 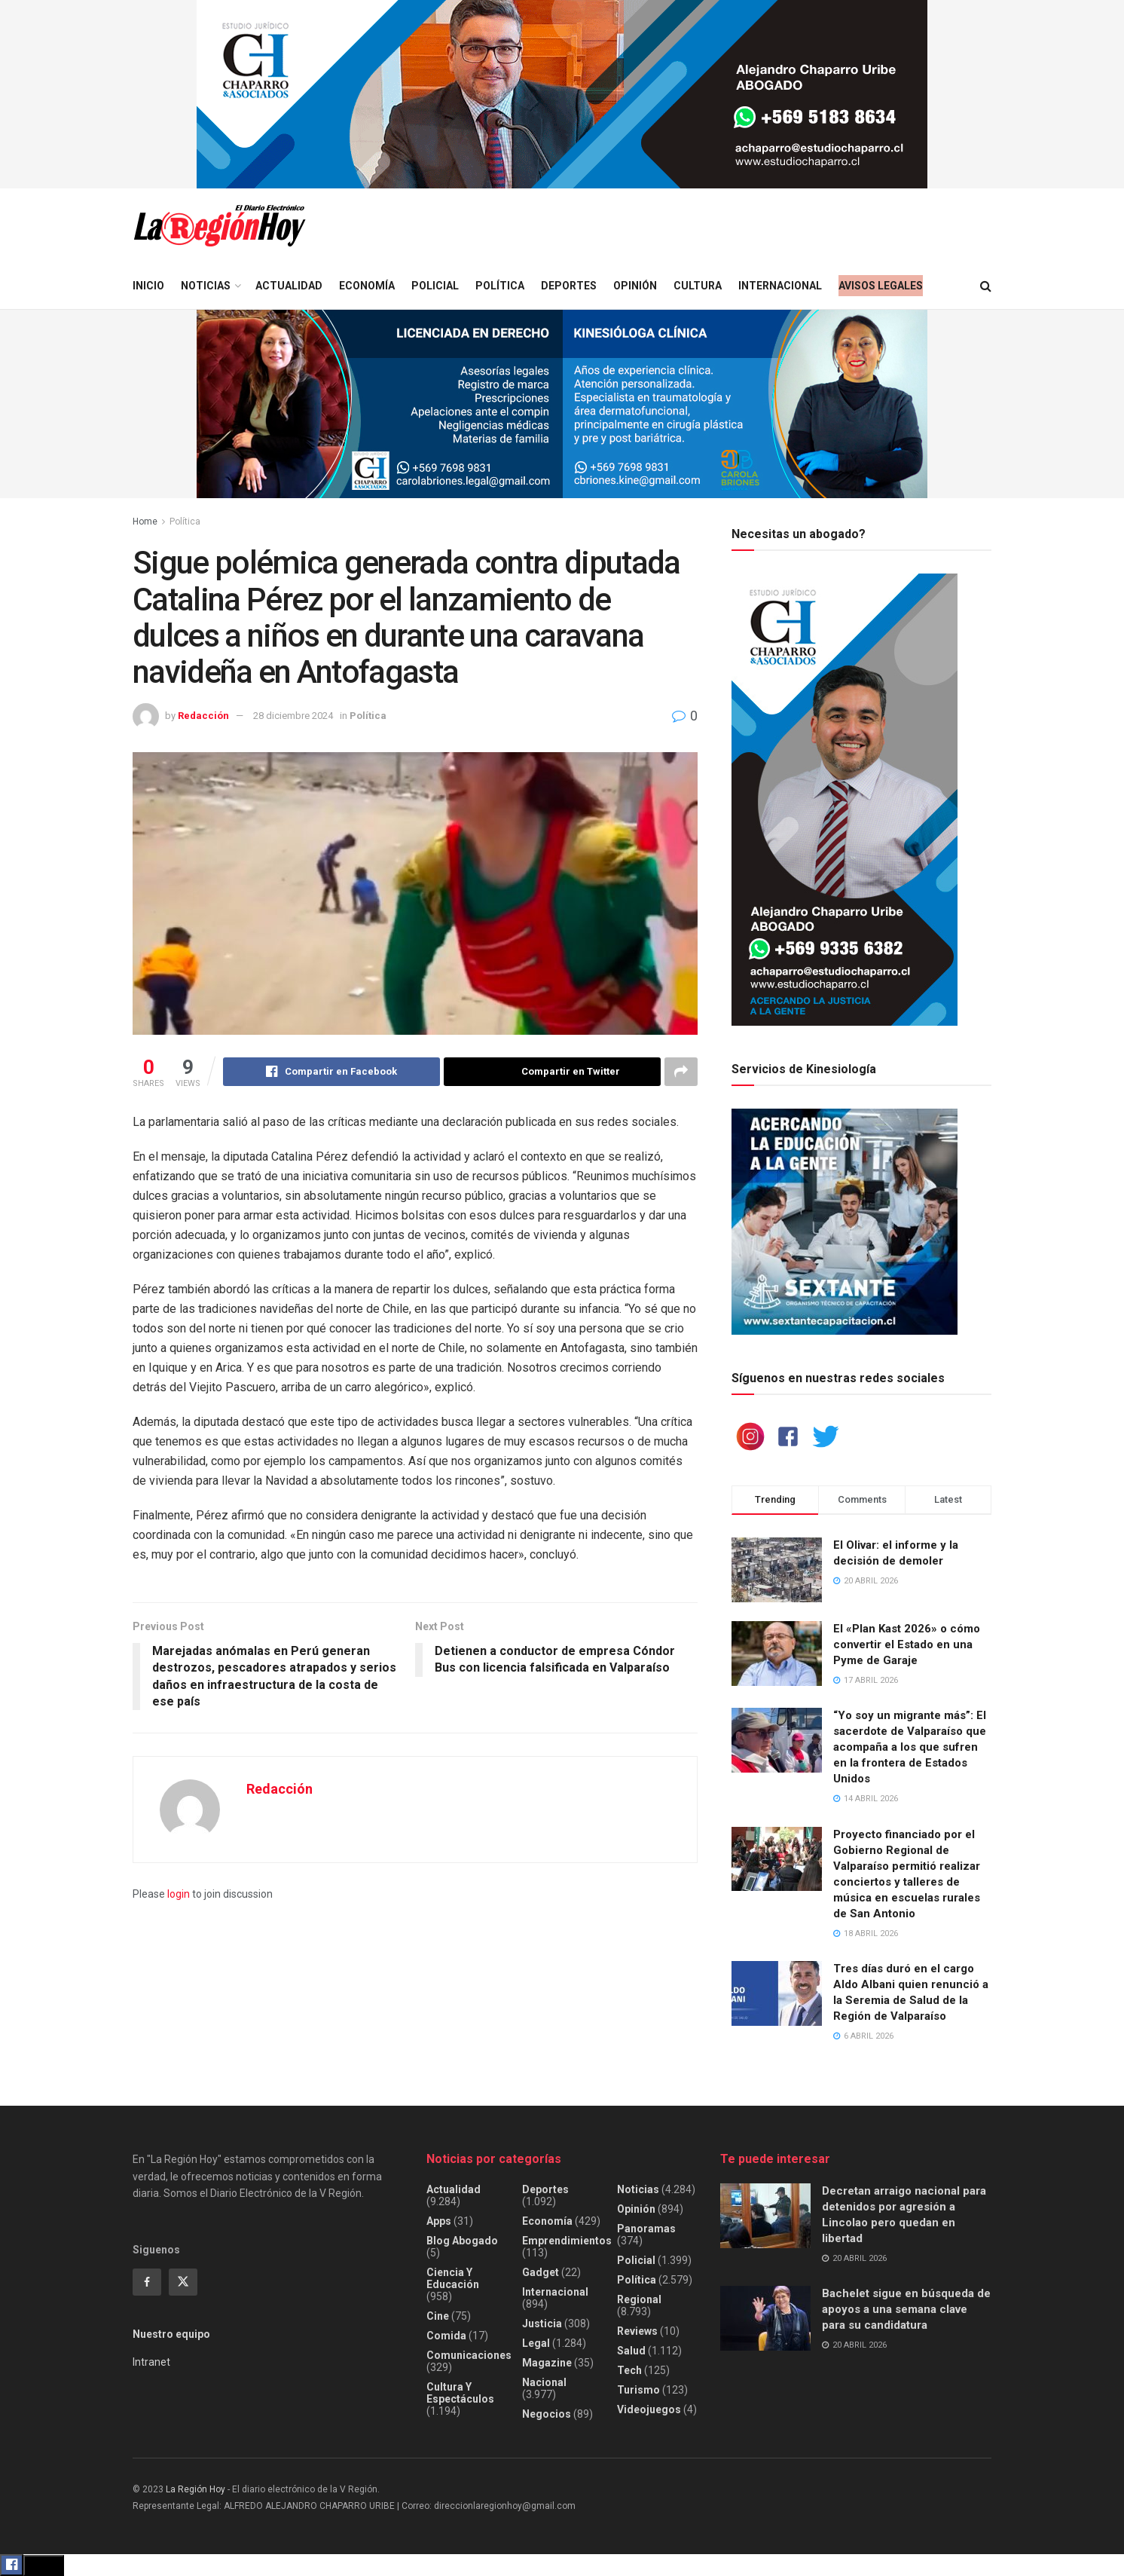 I want to click on Turismo, so click(x=638, y=2390).